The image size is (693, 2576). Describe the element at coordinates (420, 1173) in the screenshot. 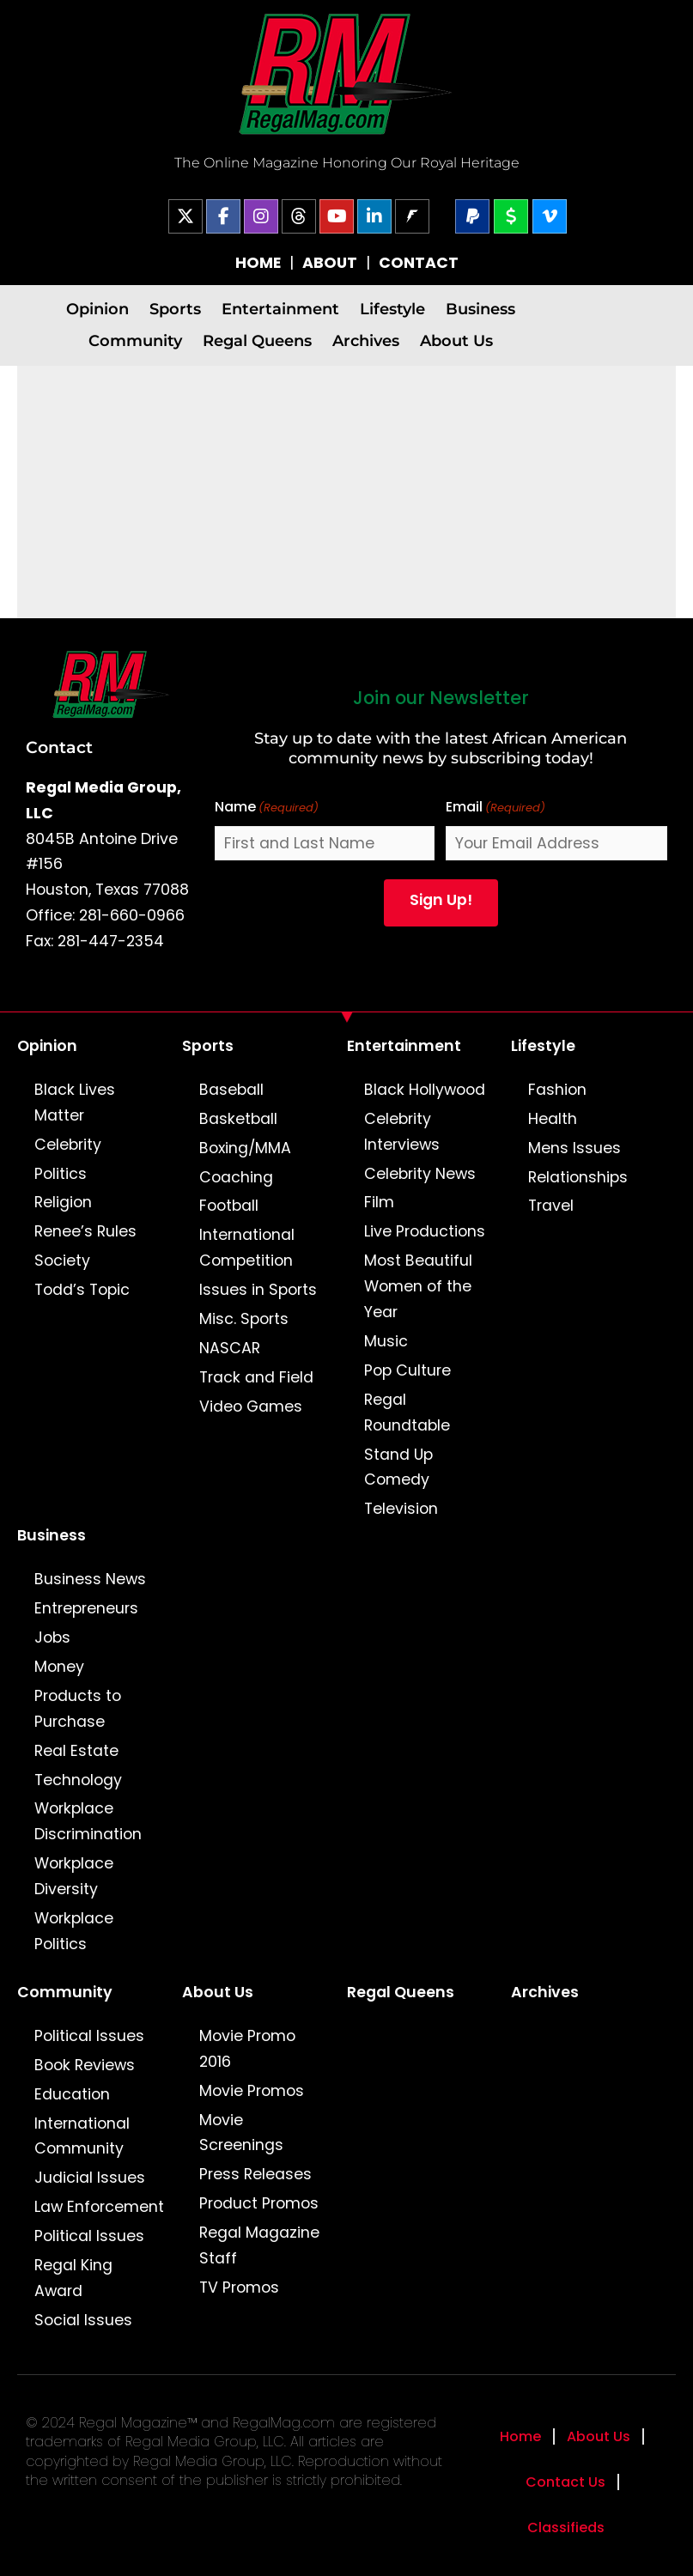

I see `Celebrity News` at that location.